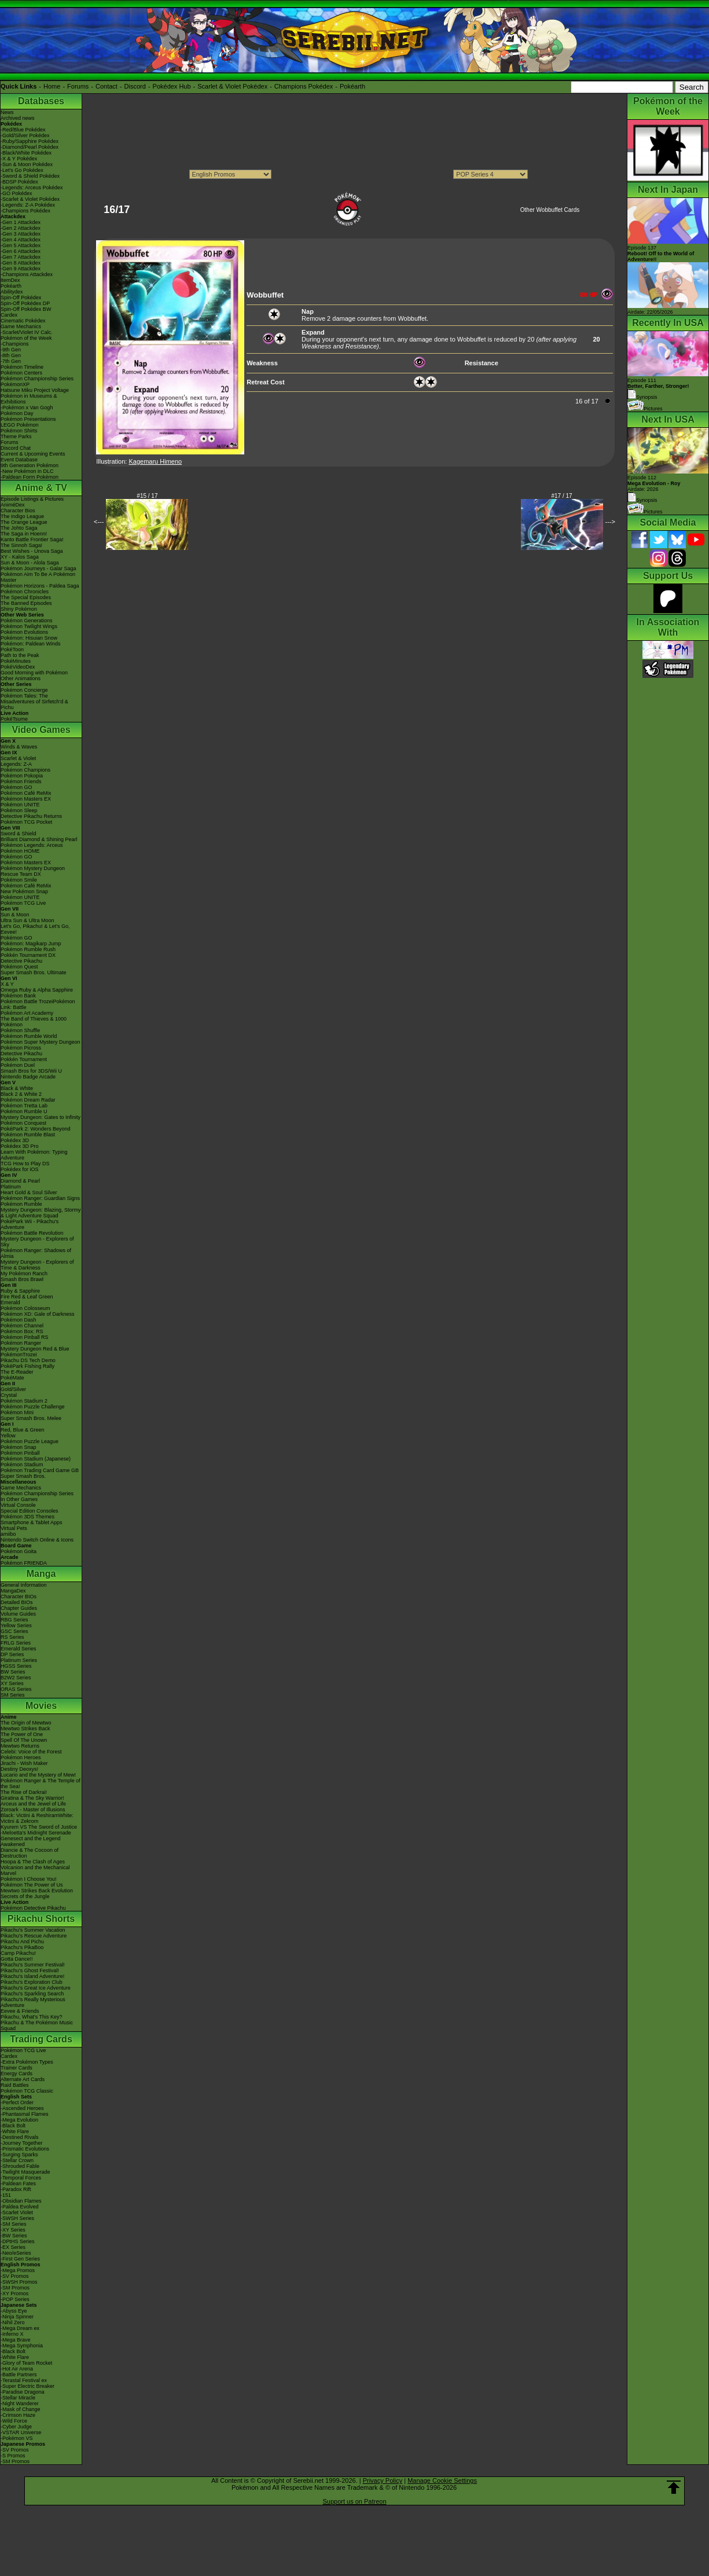 The image size is (709, 2576). What do you see at coordinates (35, 1129) in the screenshot?
I see `PokéPark 2: Wonders Beyond` at bounding box center [35, 1129].